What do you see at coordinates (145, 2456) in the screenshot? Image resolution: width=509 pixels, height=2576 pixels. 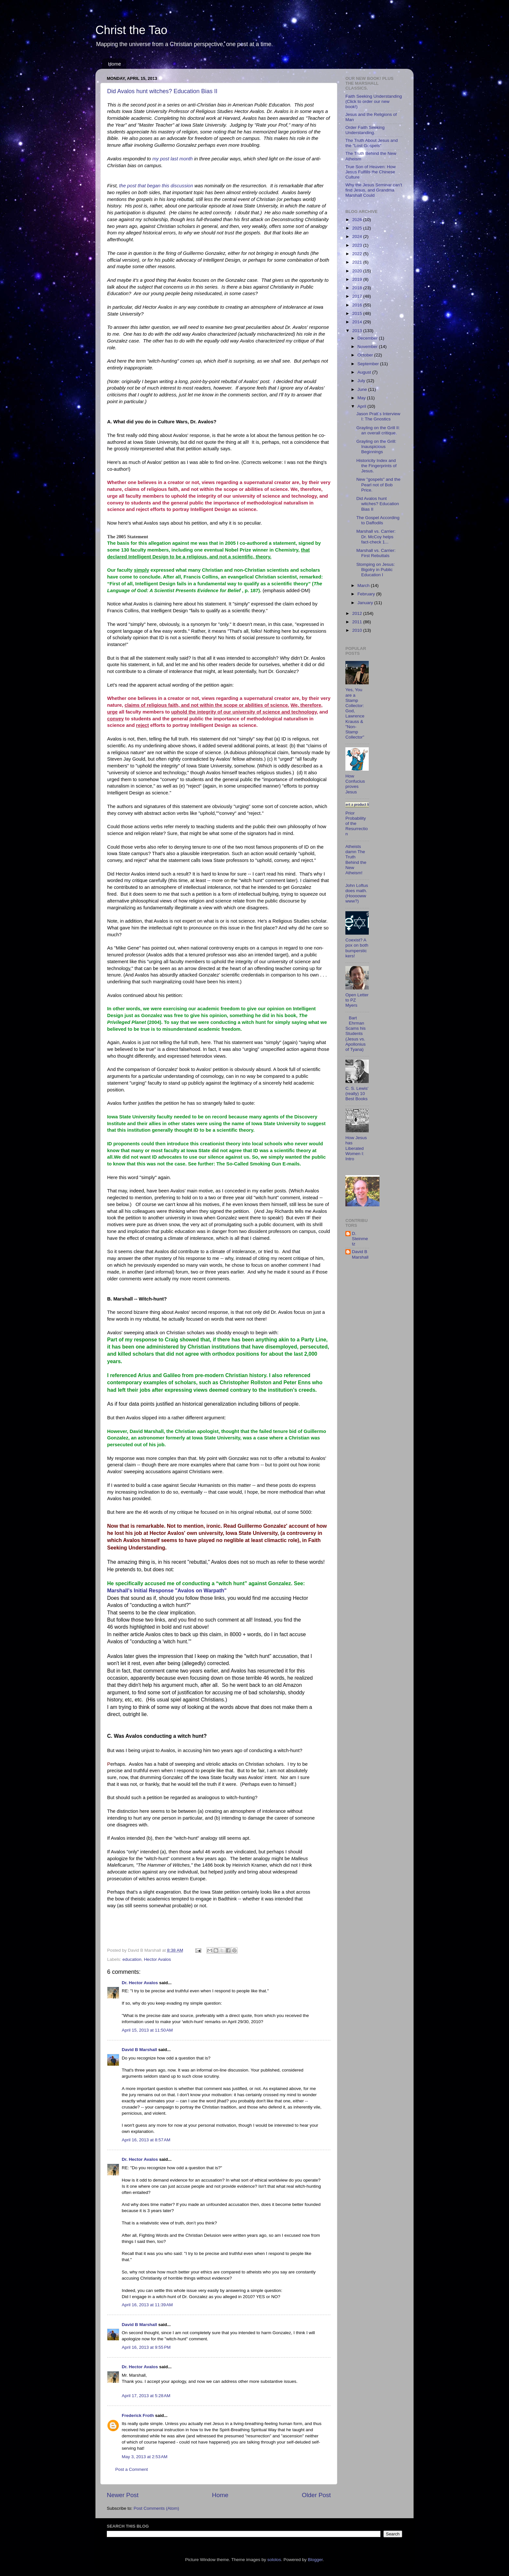 I see `May 3, 2013 at 2:53 AM` at bounding box center [145, 2456].